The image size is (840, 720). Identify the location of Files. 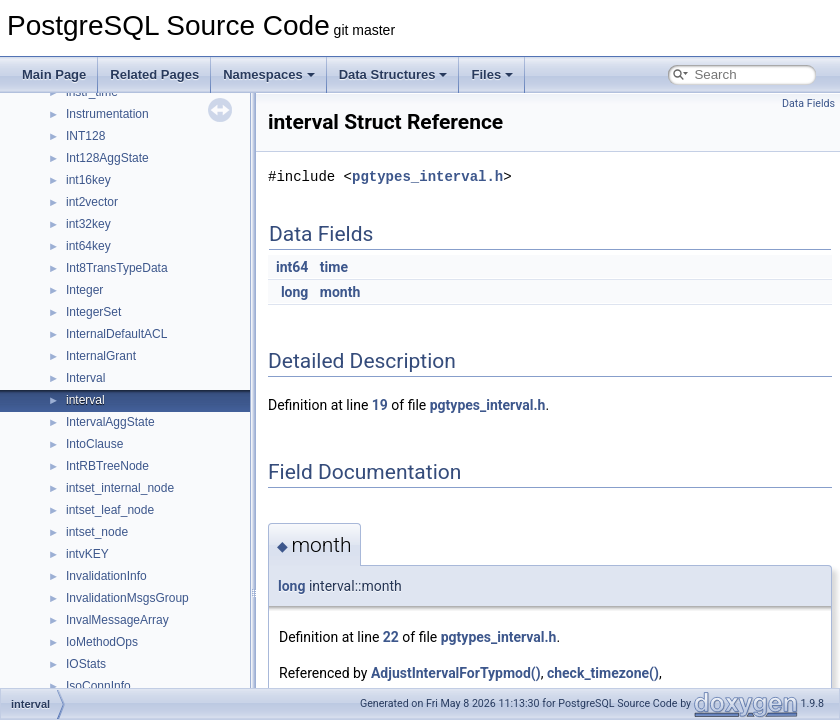
(492, 74).